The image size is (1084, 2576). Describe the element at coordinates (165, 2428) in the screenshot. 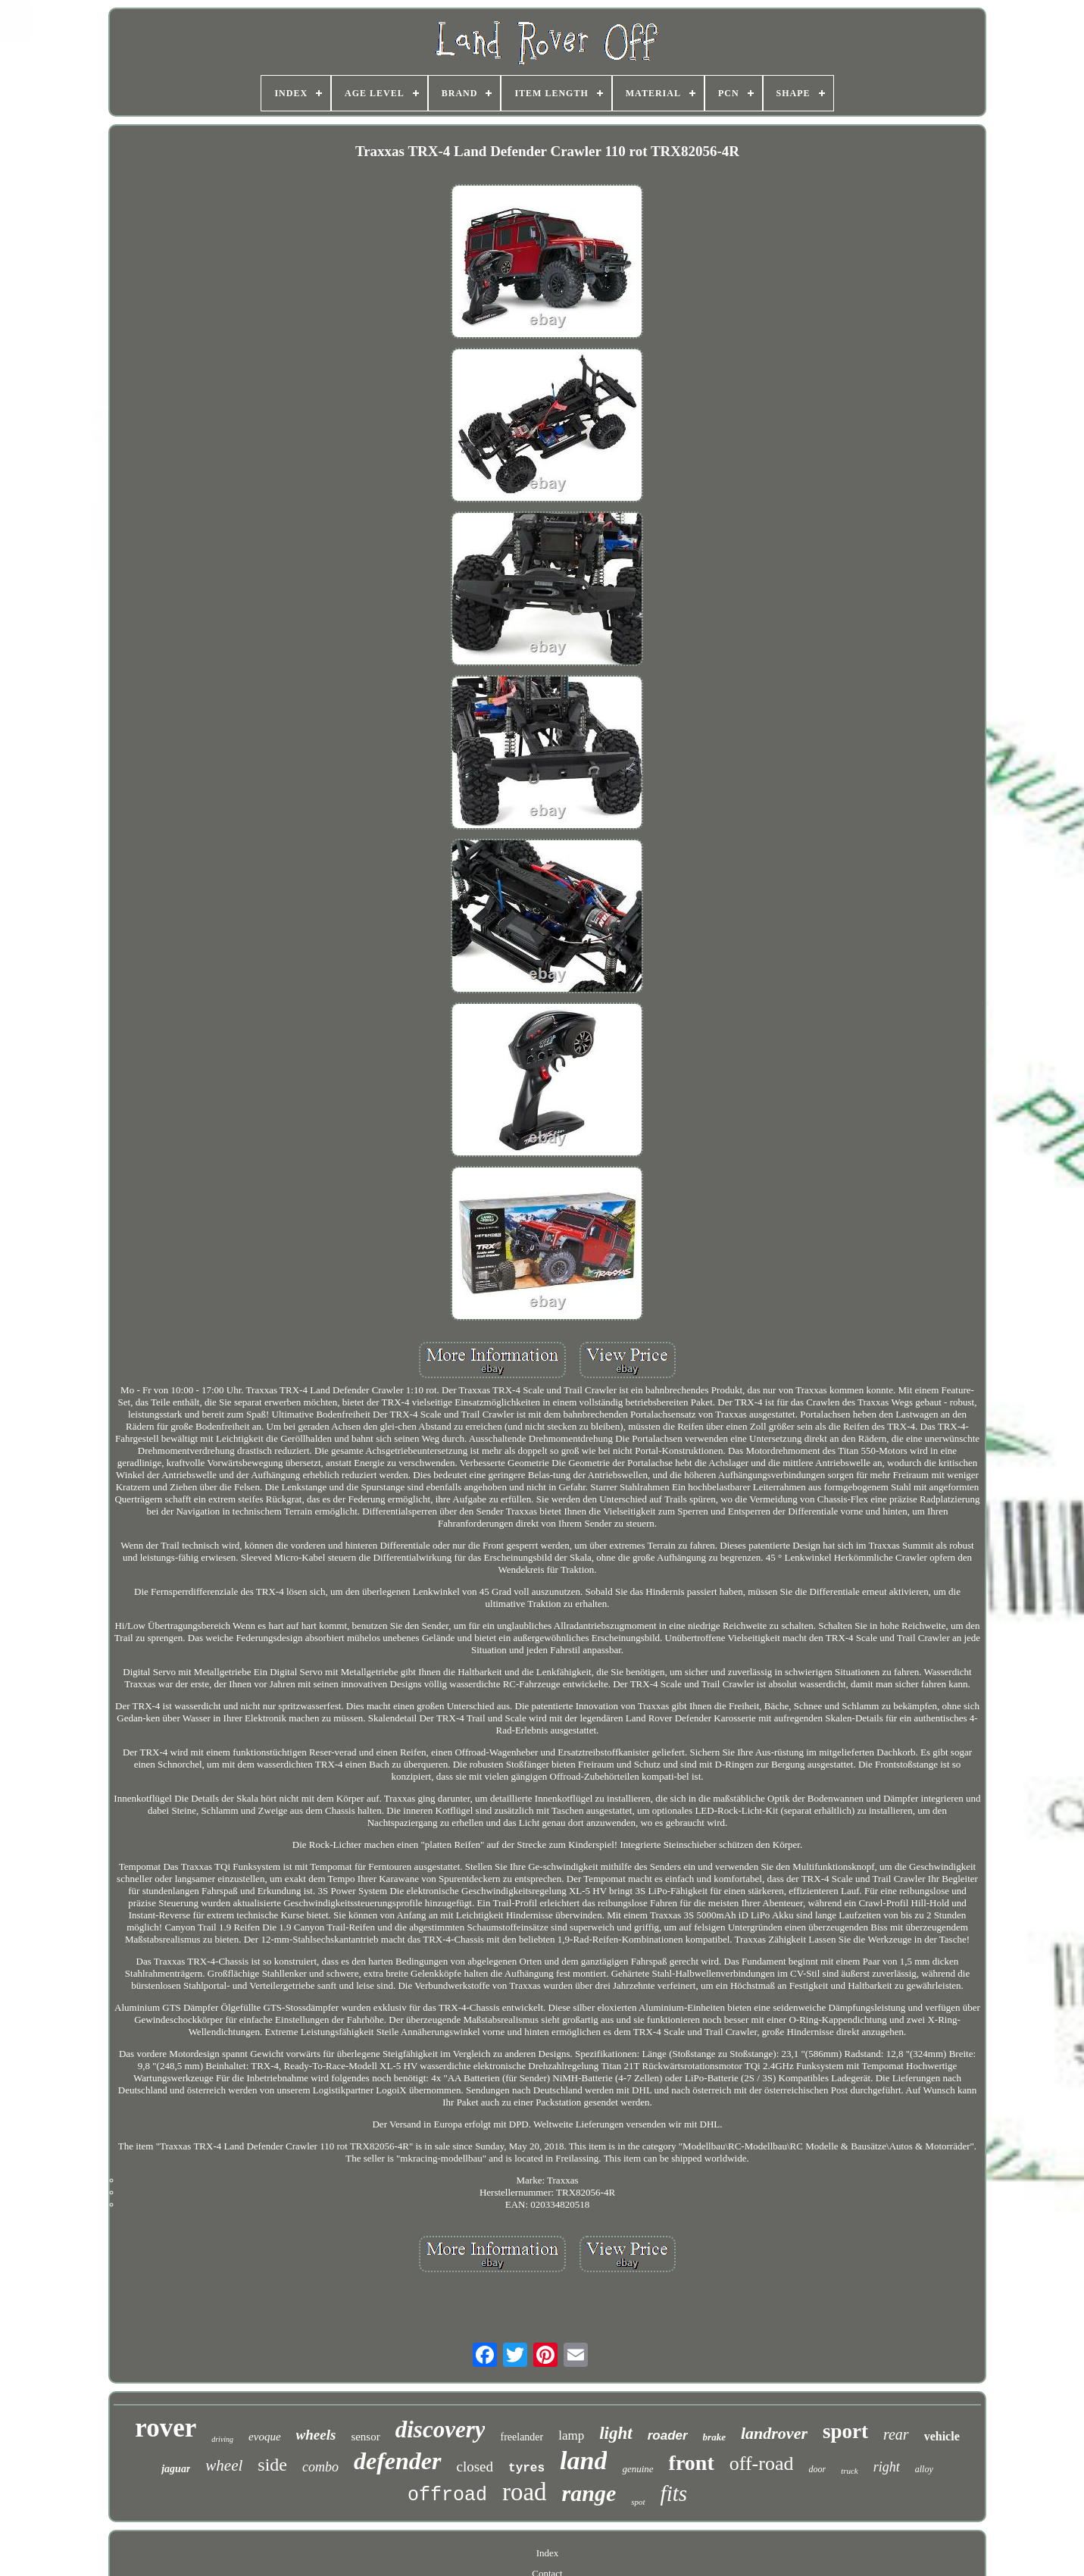

I see `rover` at that location.